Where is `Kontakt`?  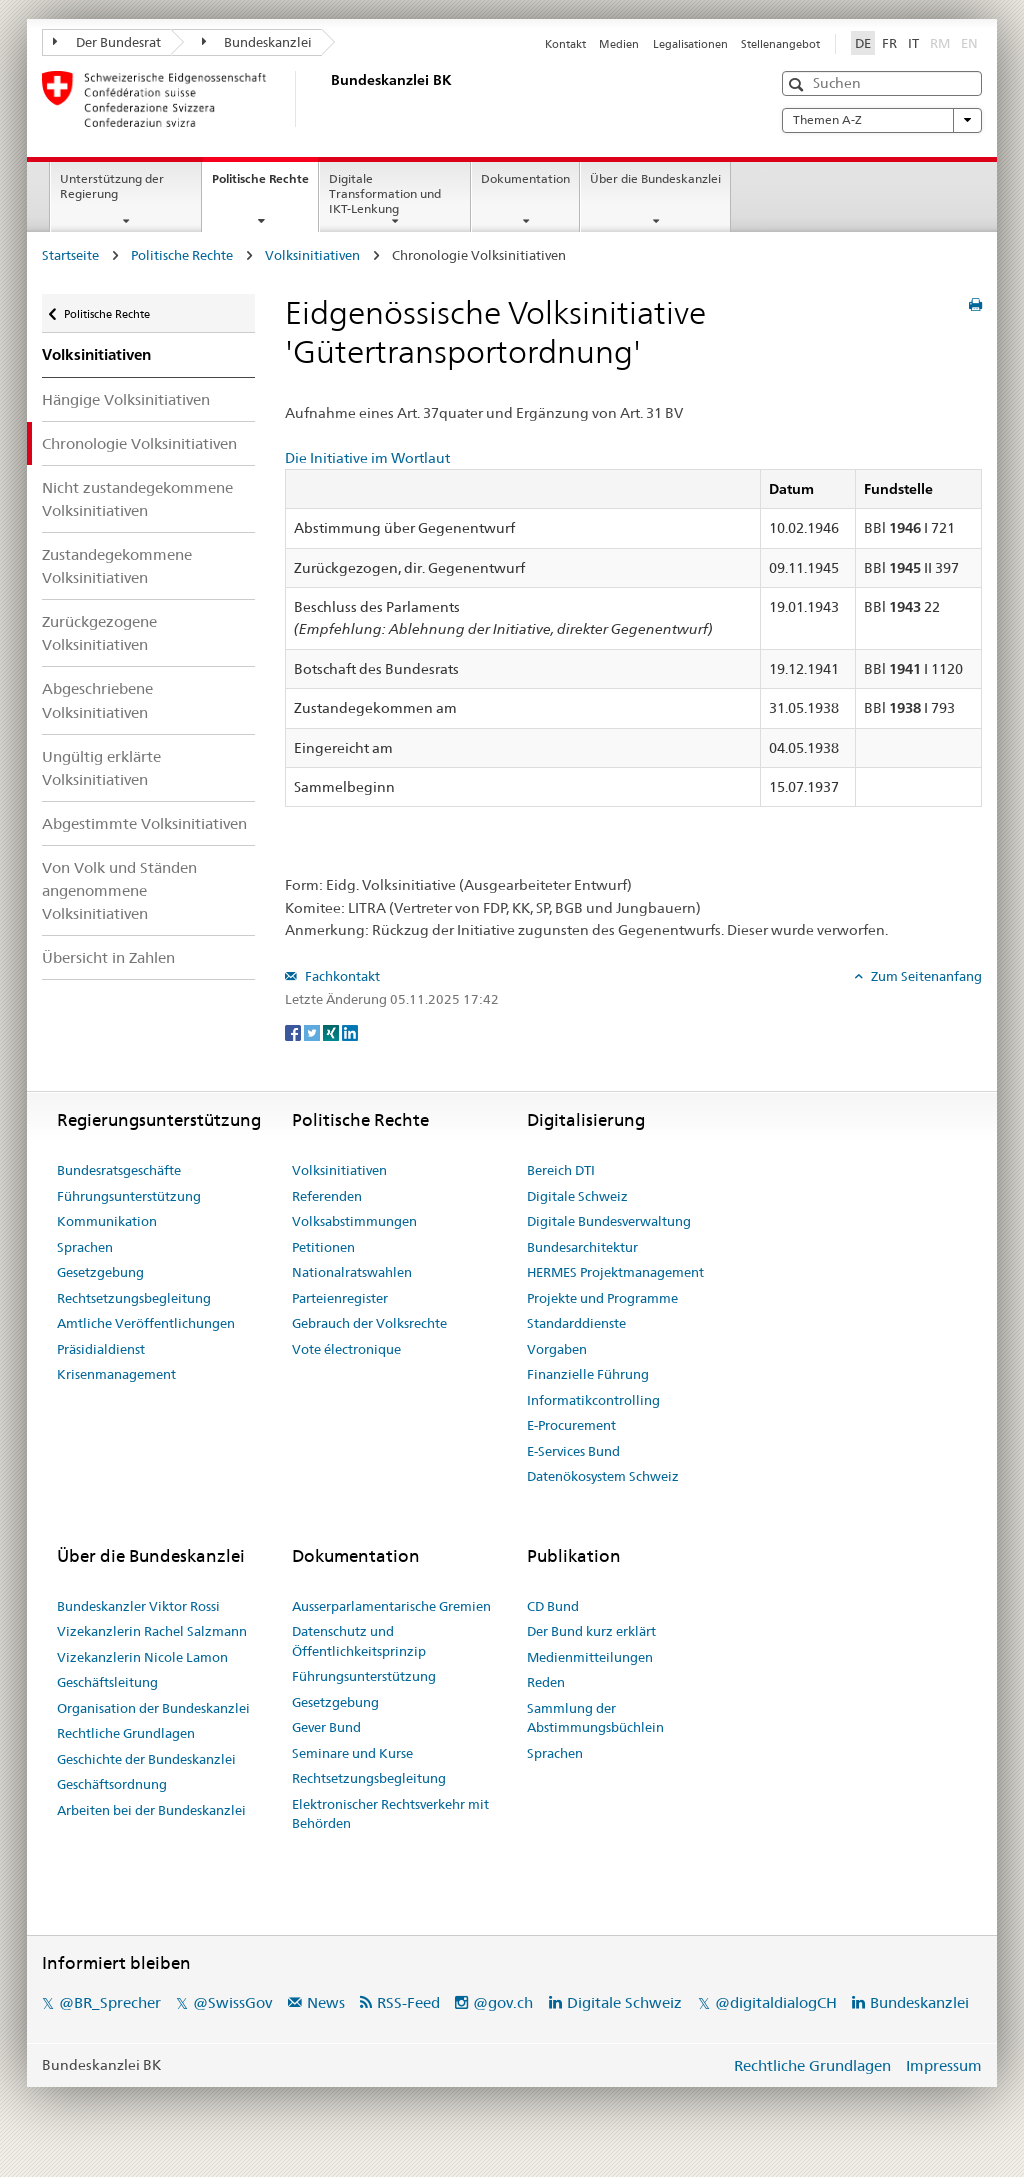 Kontakt is located at coordinates (565, 44).